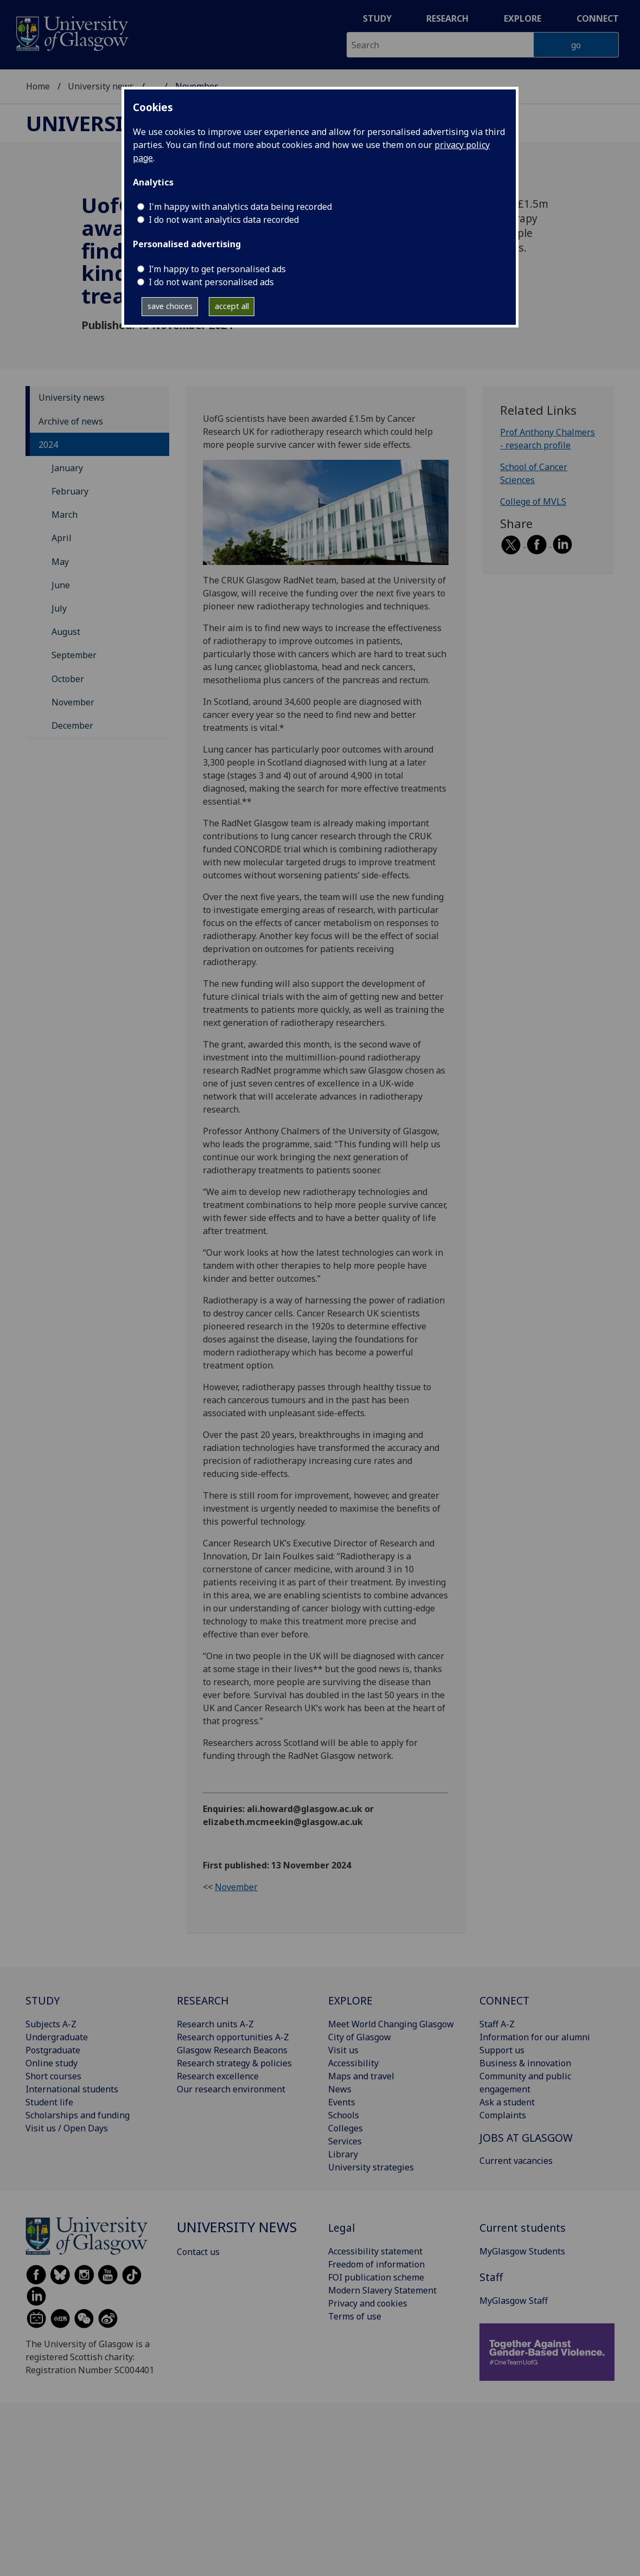 This screenshot has width=640, height=2576. What do you see at coordinates (77, 2115) in the screenshot?
I see `Scholarships and funding` at bounding box center [77, 2115].